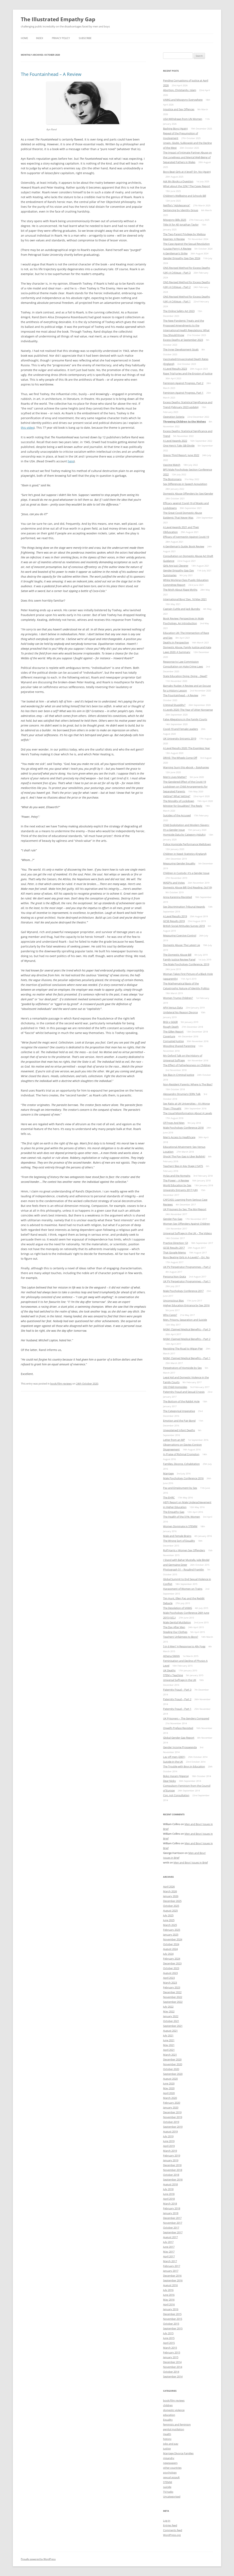 This screenshot has width=234, height=2576. What do you see at coordinates (176, 1180) in the screenshot?
I see `The Power – A Review` at bounding box center [176, 1180].